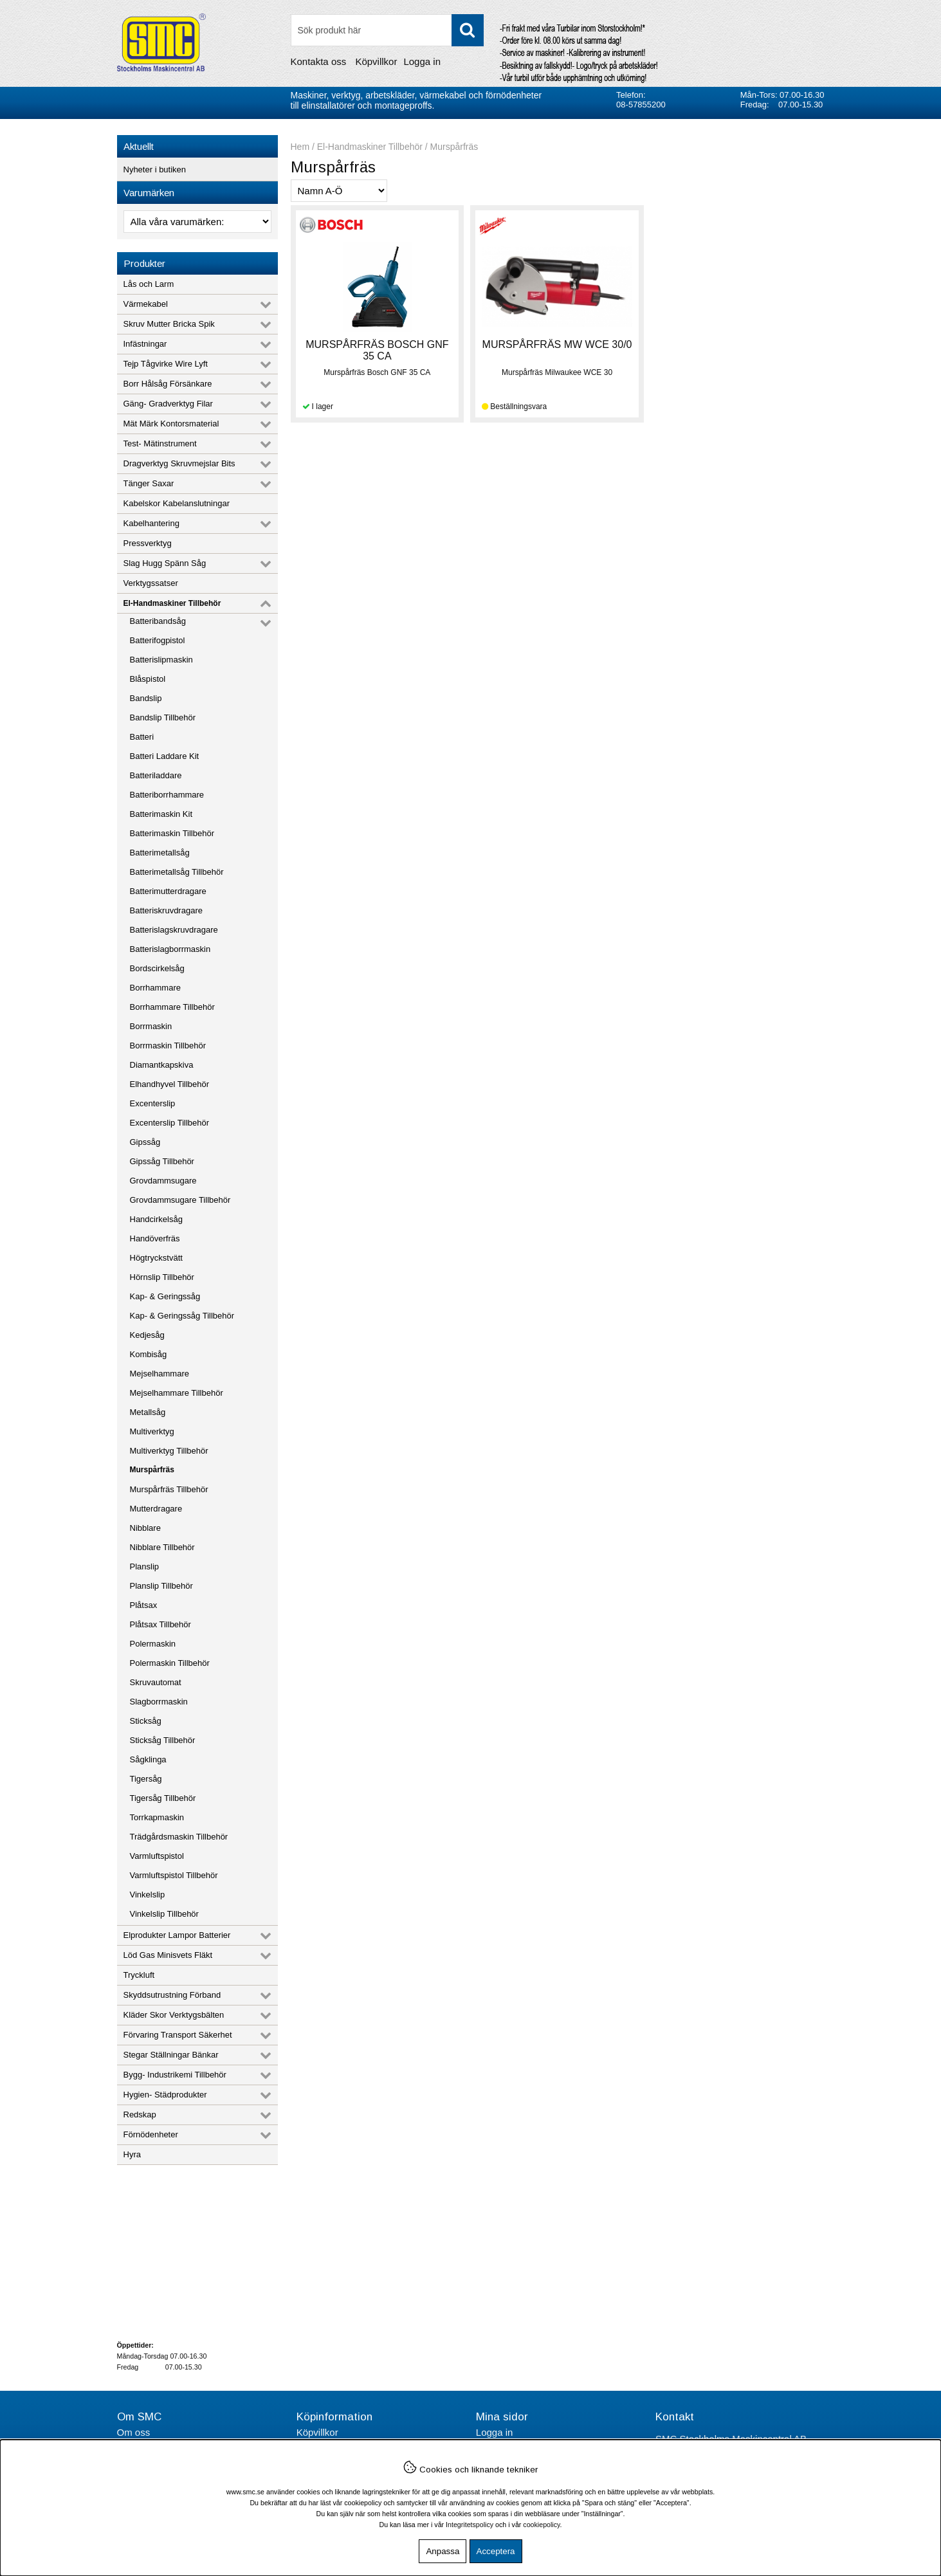  What do you see at coordinates (177, 2035) in the screenshot?
I see `Förvaring Transport Säkerhet` at bounding box center [177, 2035].